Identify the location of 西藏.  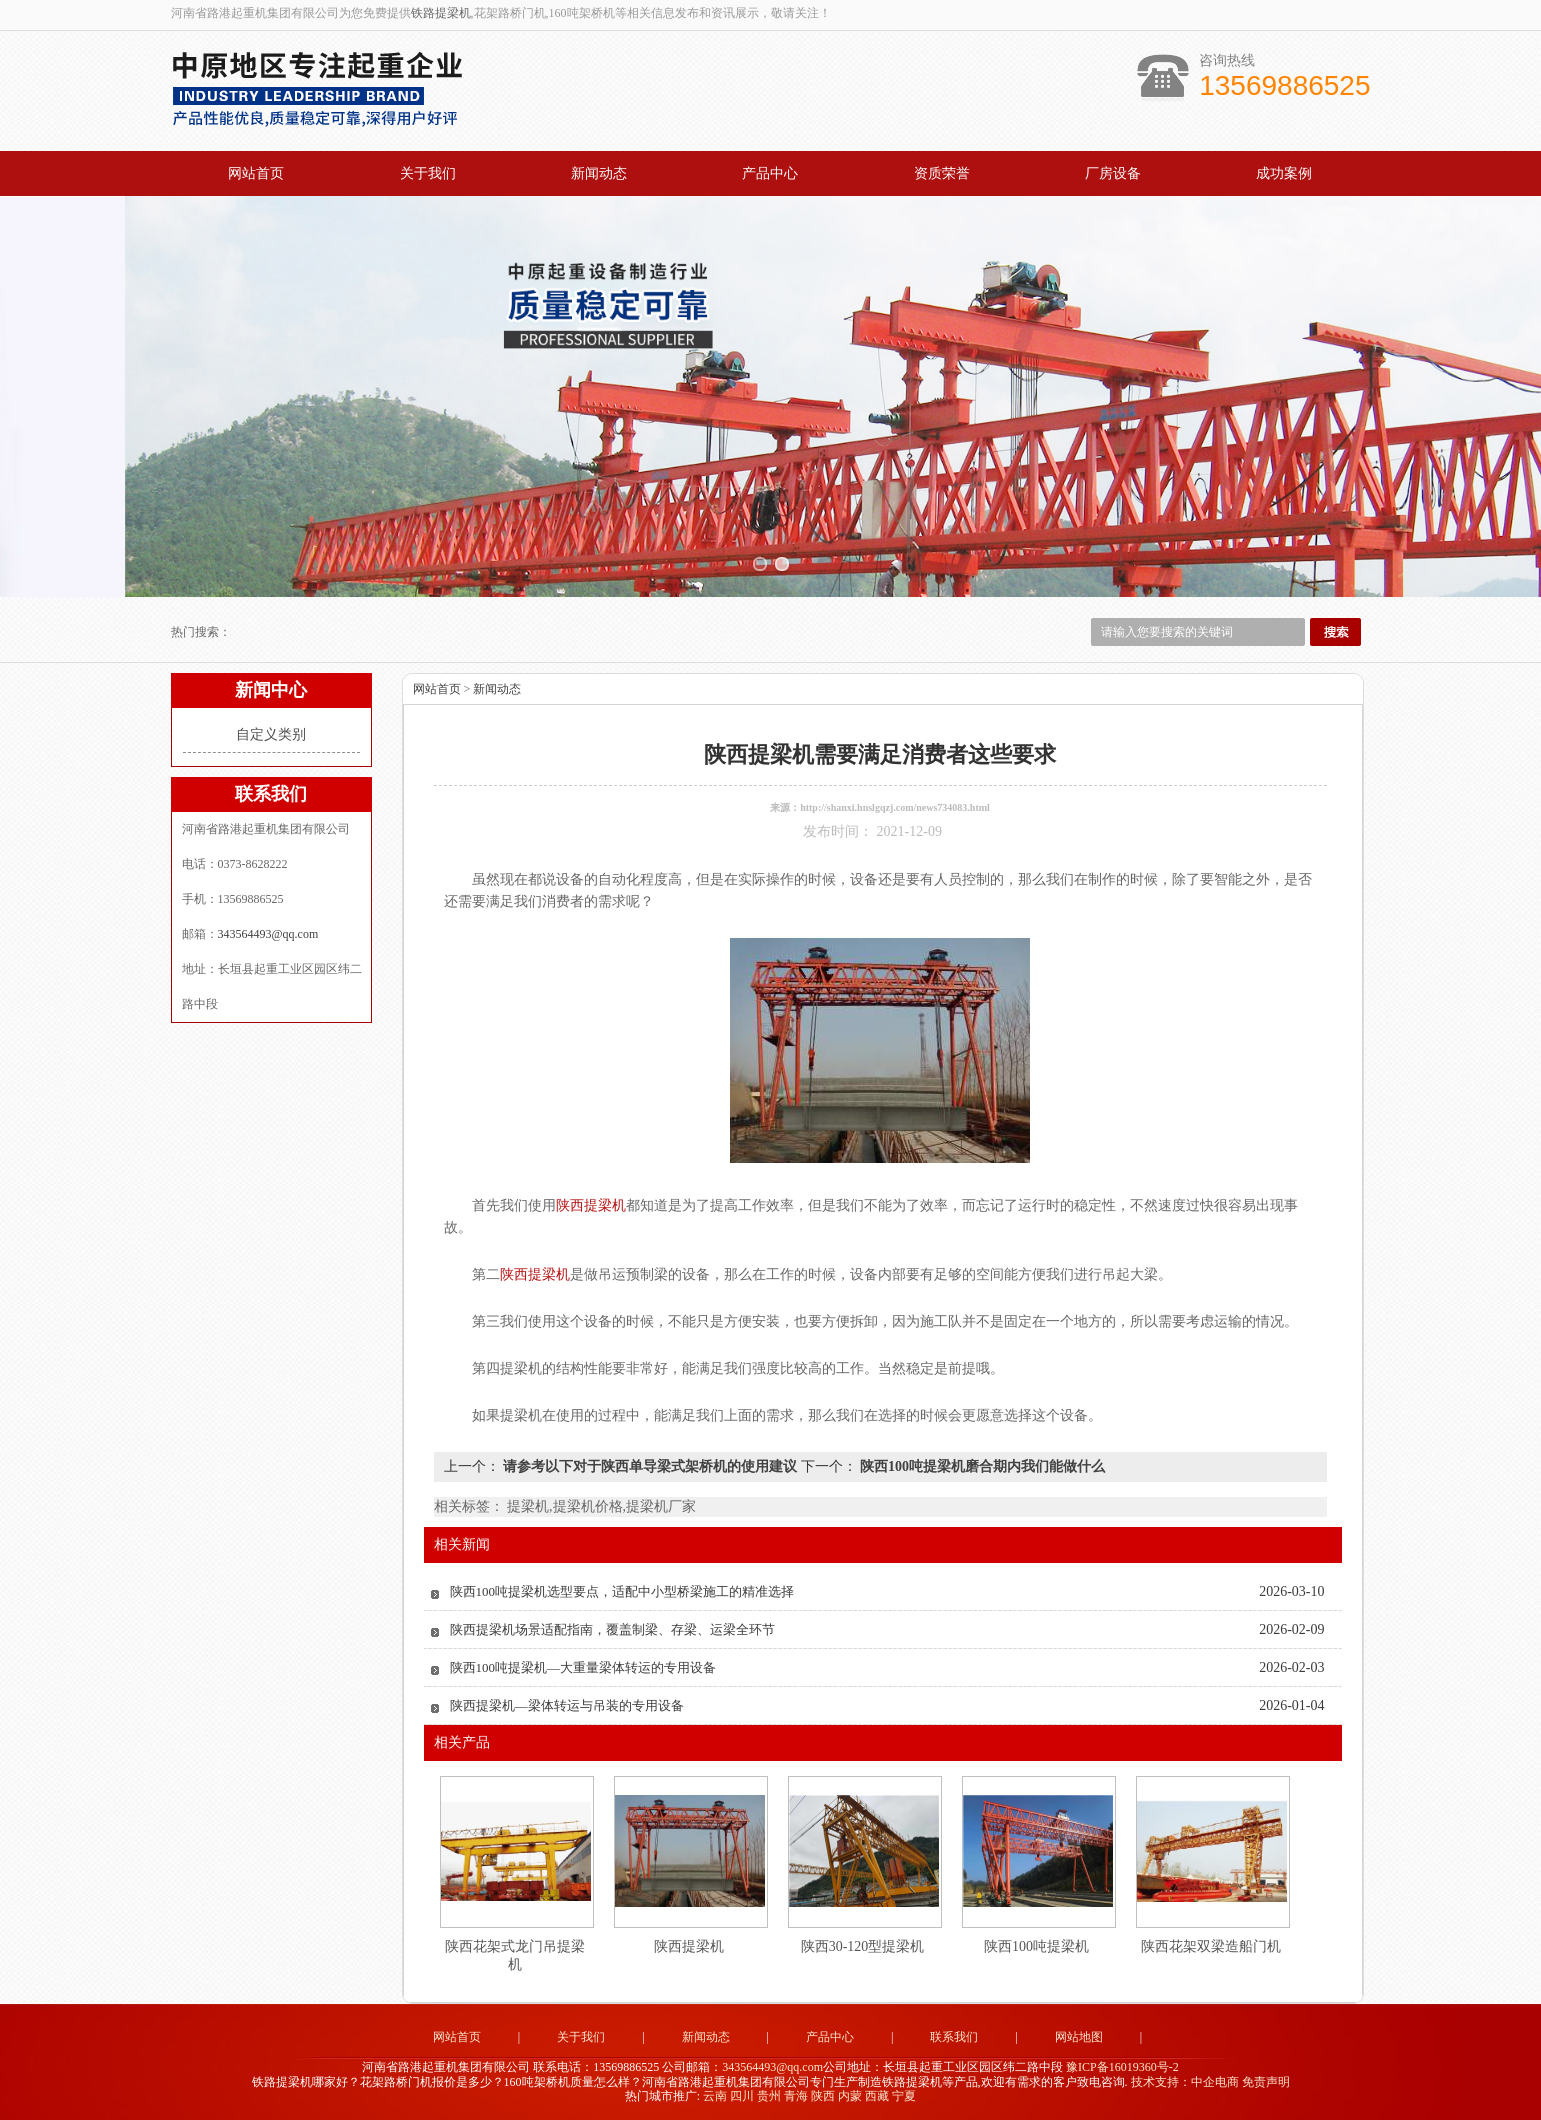
(877, 2096).